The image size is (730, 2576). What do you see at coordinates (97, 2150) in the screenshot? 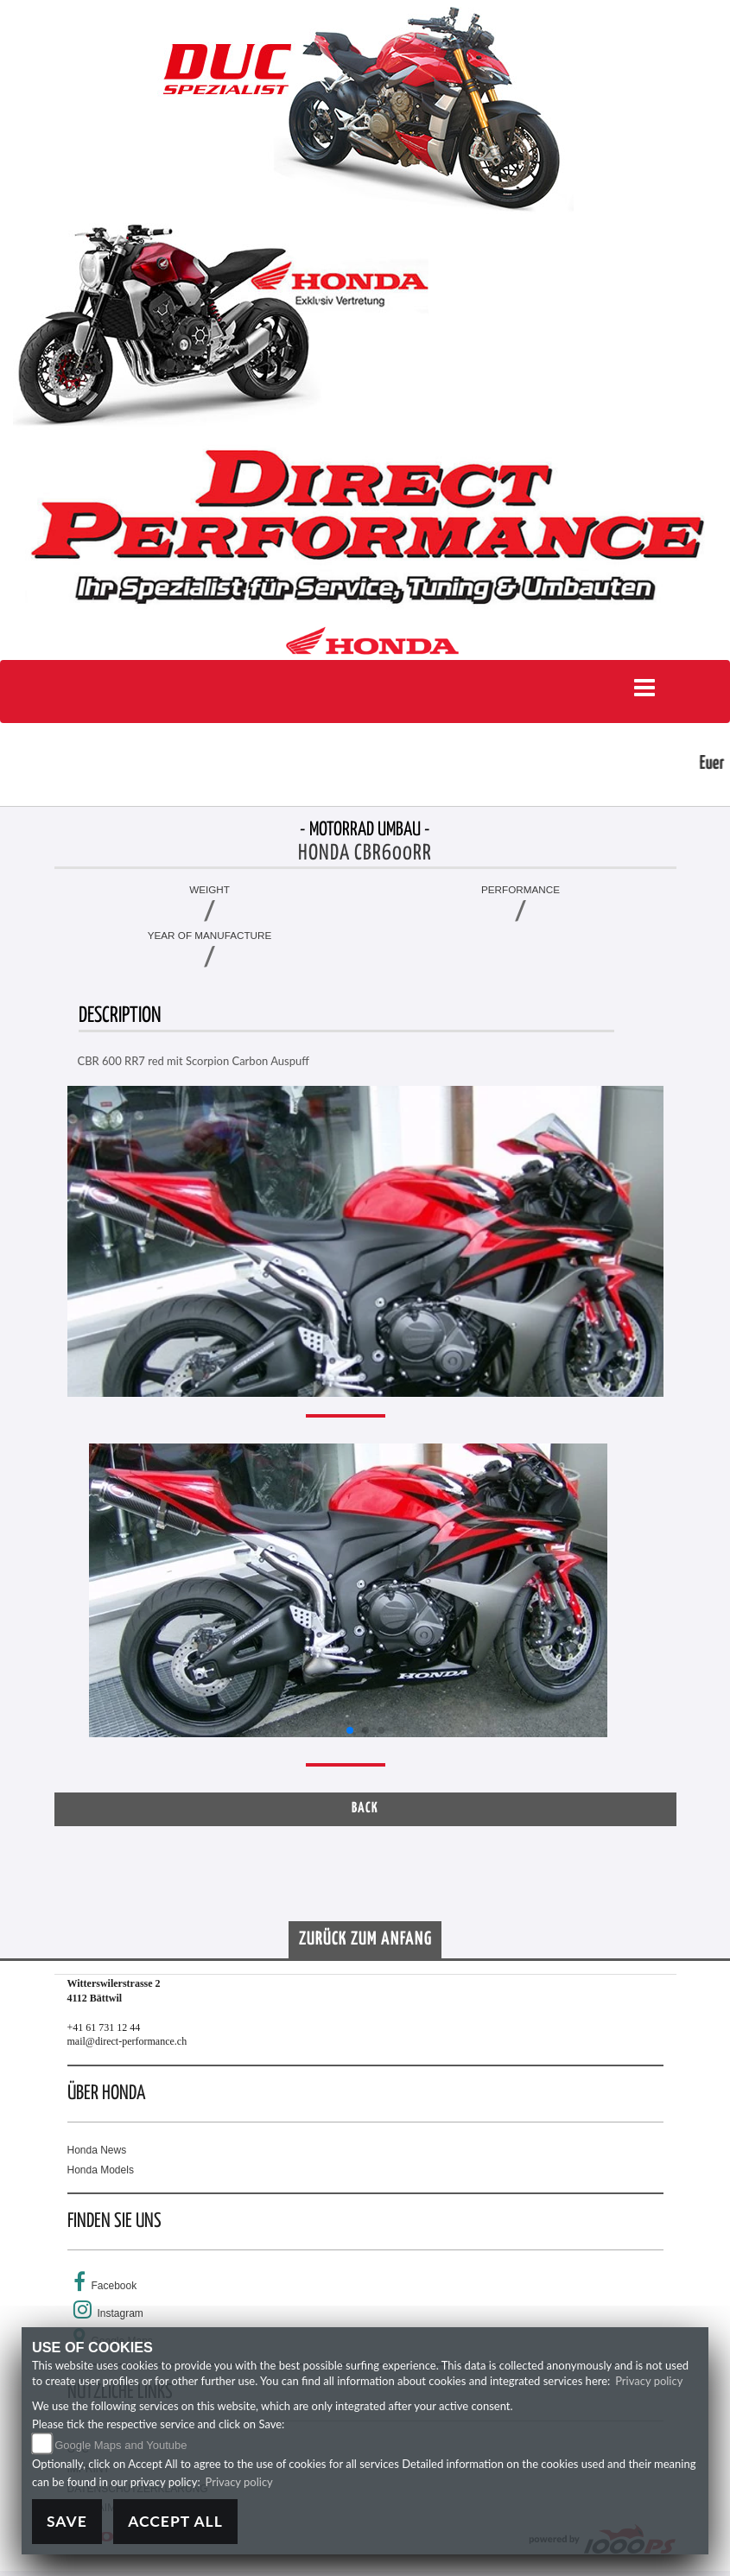
I see `Honda News` at bounding box center [97, 2150].